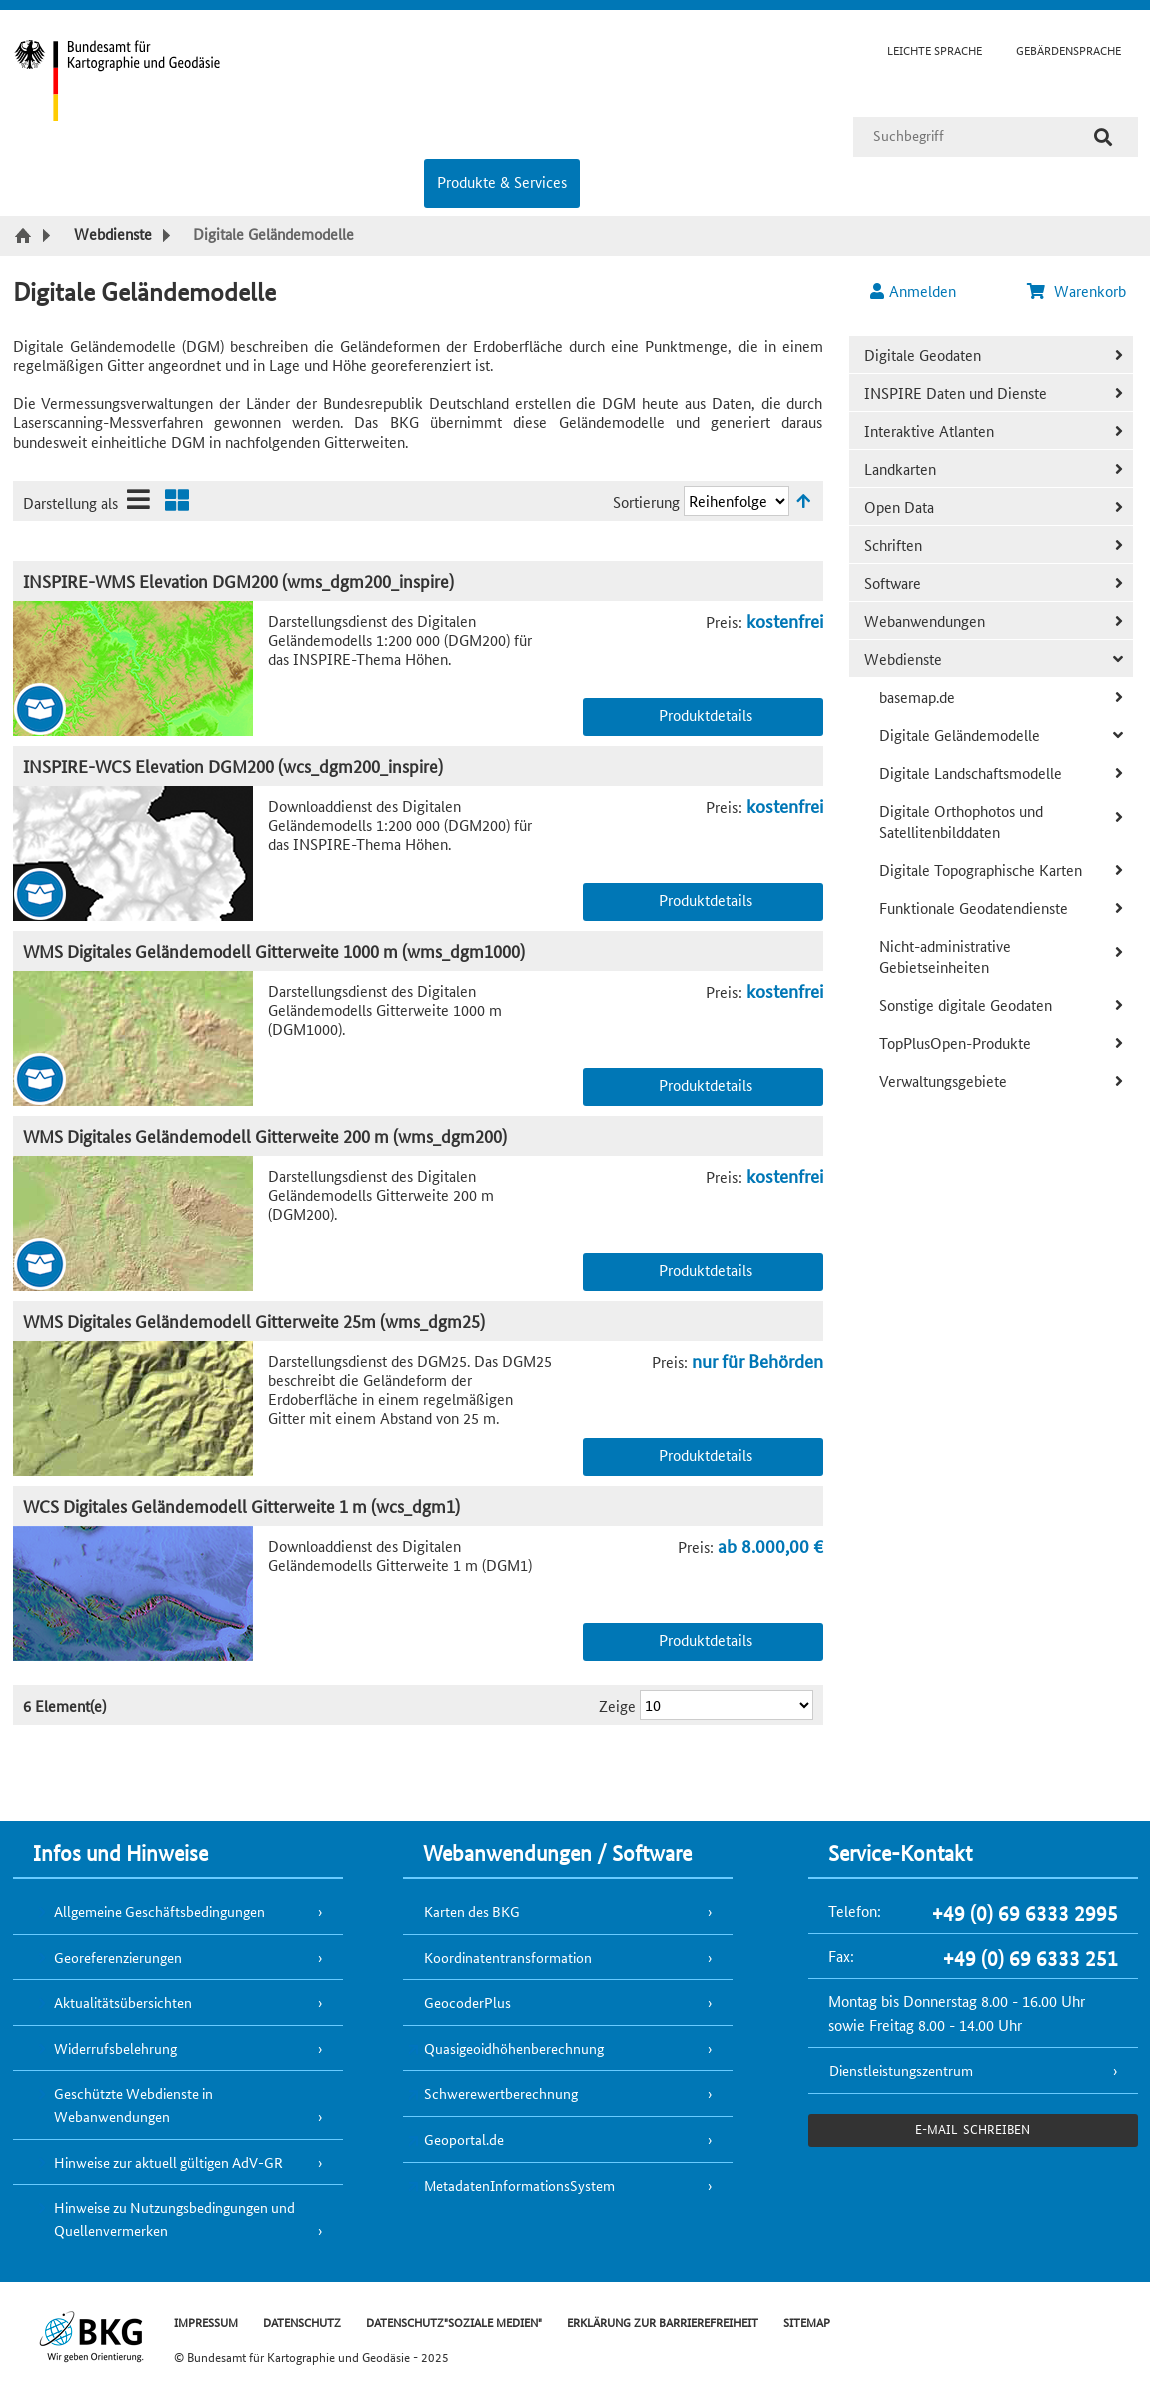 The height and width of the screenshot is (2387, 1150). What do you see at coordinates (900, 468) in the screenshot?
I see `Landkarten` at bounding box center [900, 468].